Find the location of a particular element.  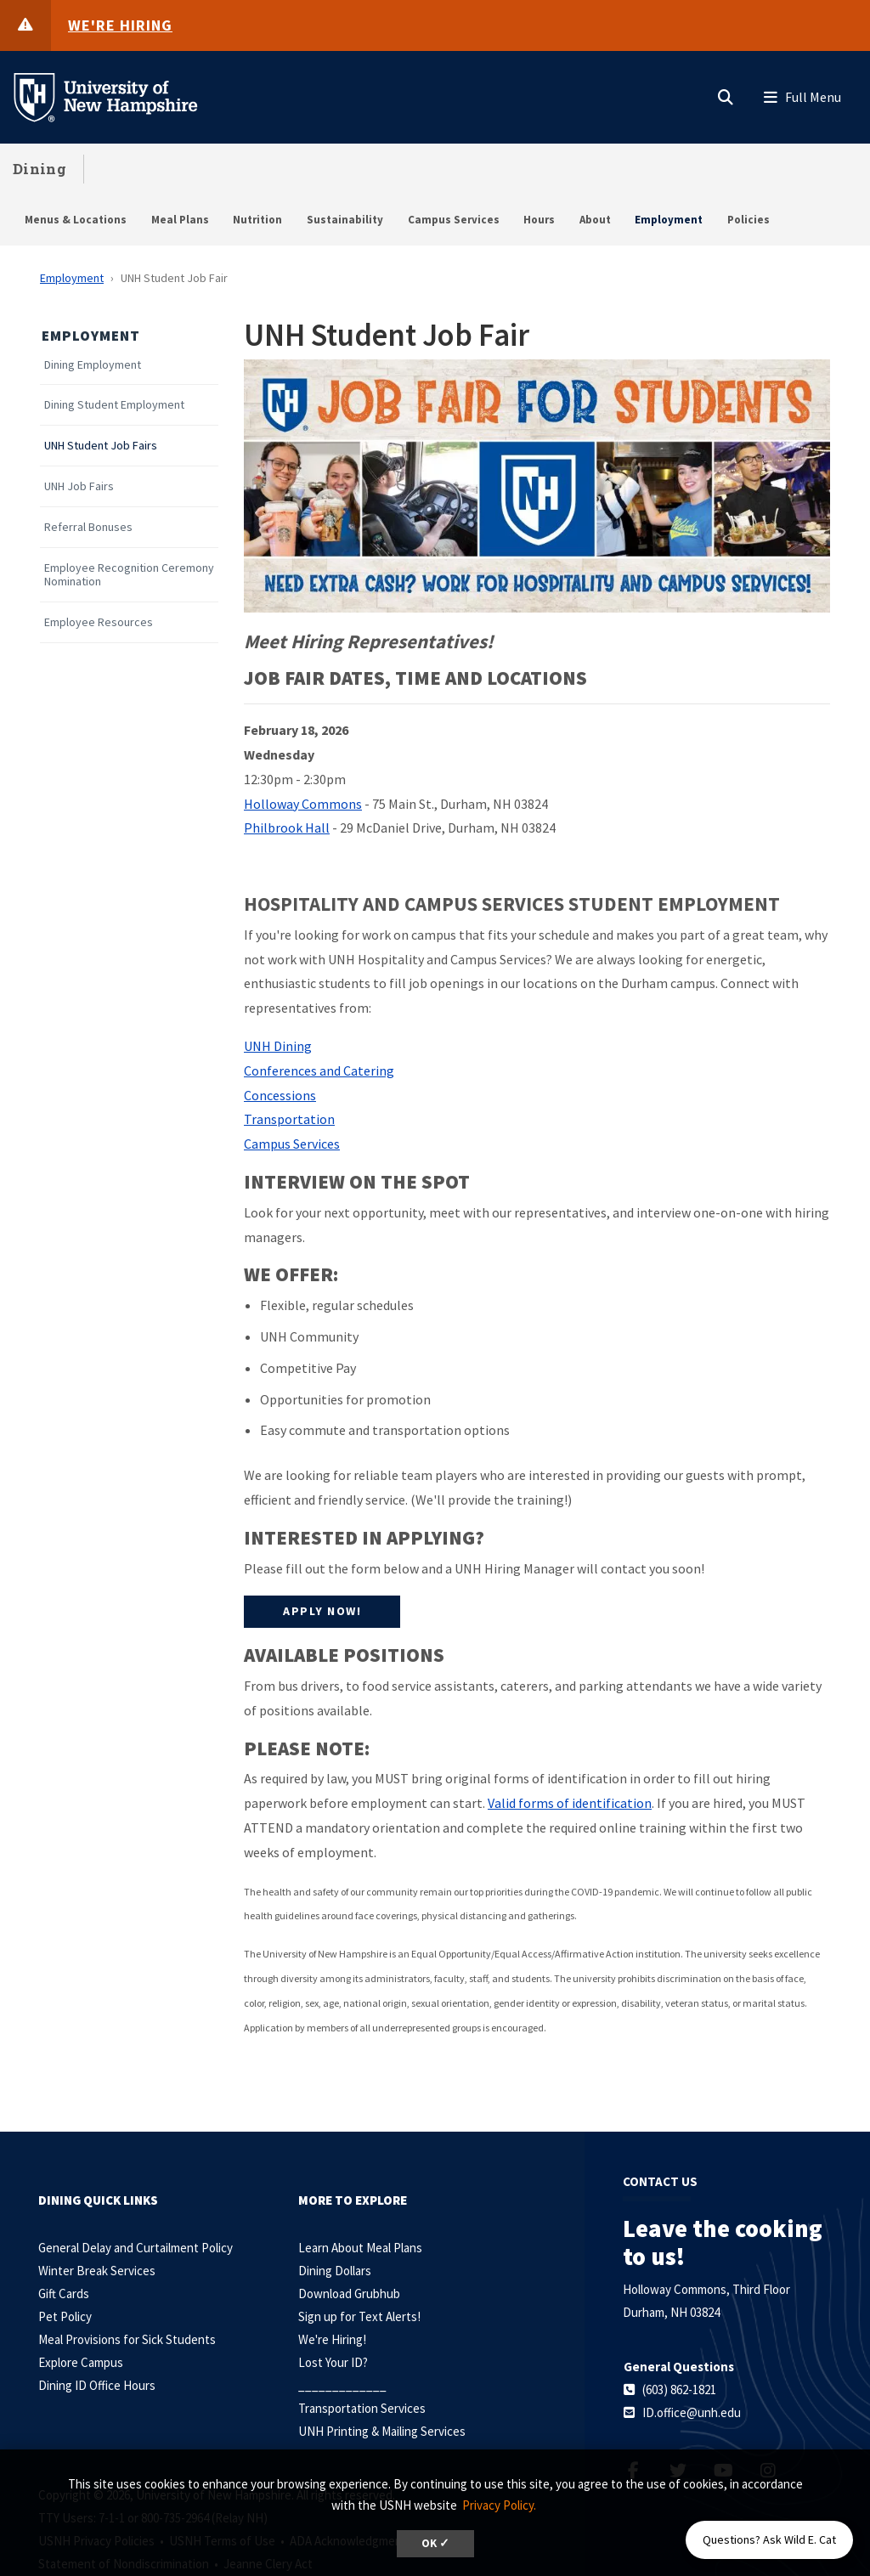

Pet Policy is located at coordinates (65, 2316).